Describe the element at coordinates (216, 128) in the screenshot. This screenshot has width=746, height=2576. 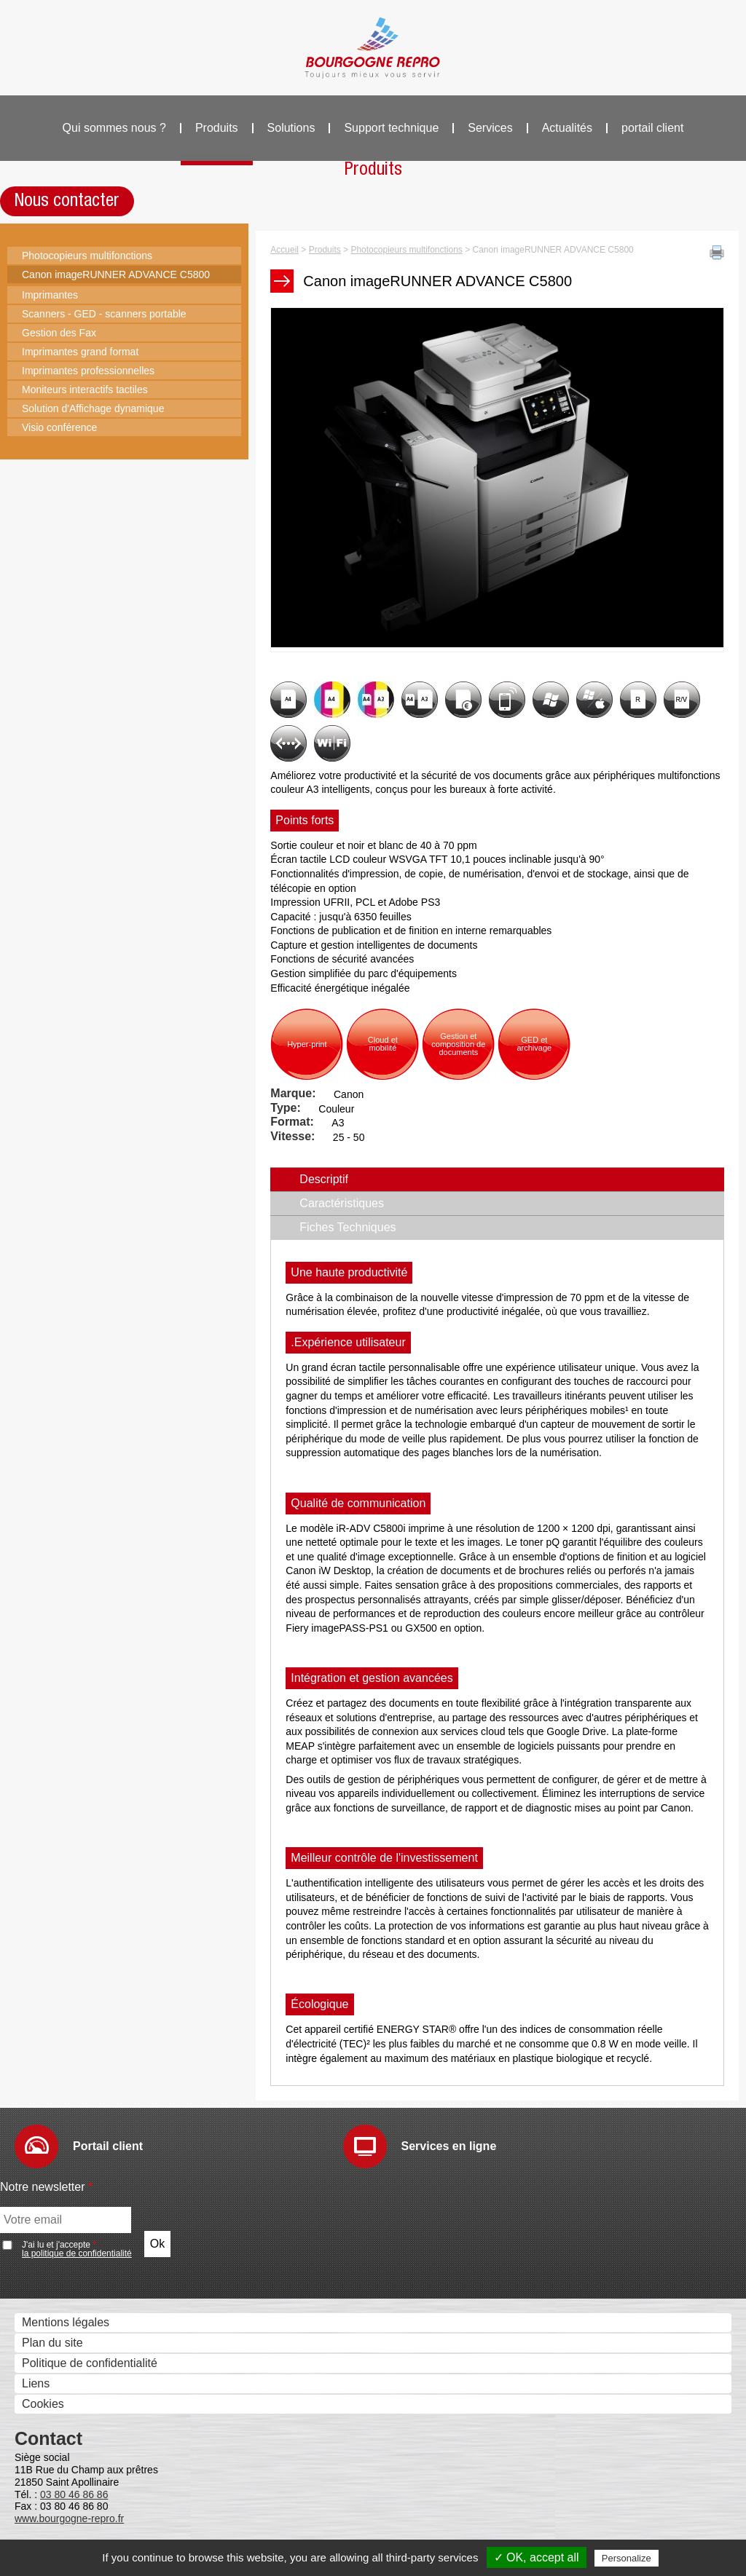
I see `Produits` at that location.